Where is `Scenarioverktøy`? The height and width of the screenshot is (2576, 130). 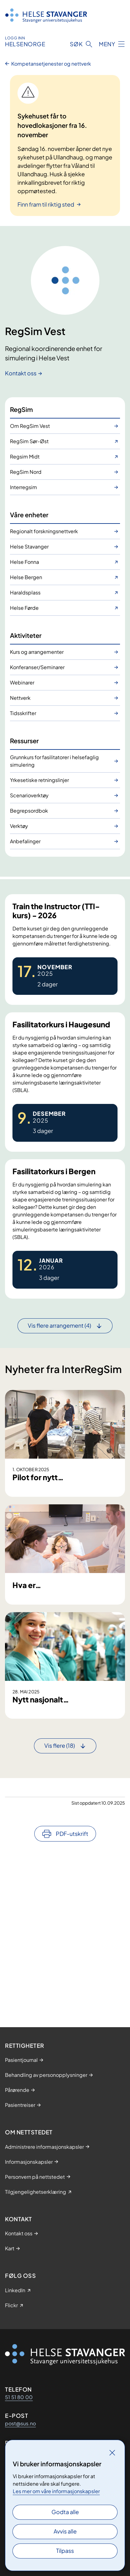 Scenarioverktøy is located at coordinates (29, 795).